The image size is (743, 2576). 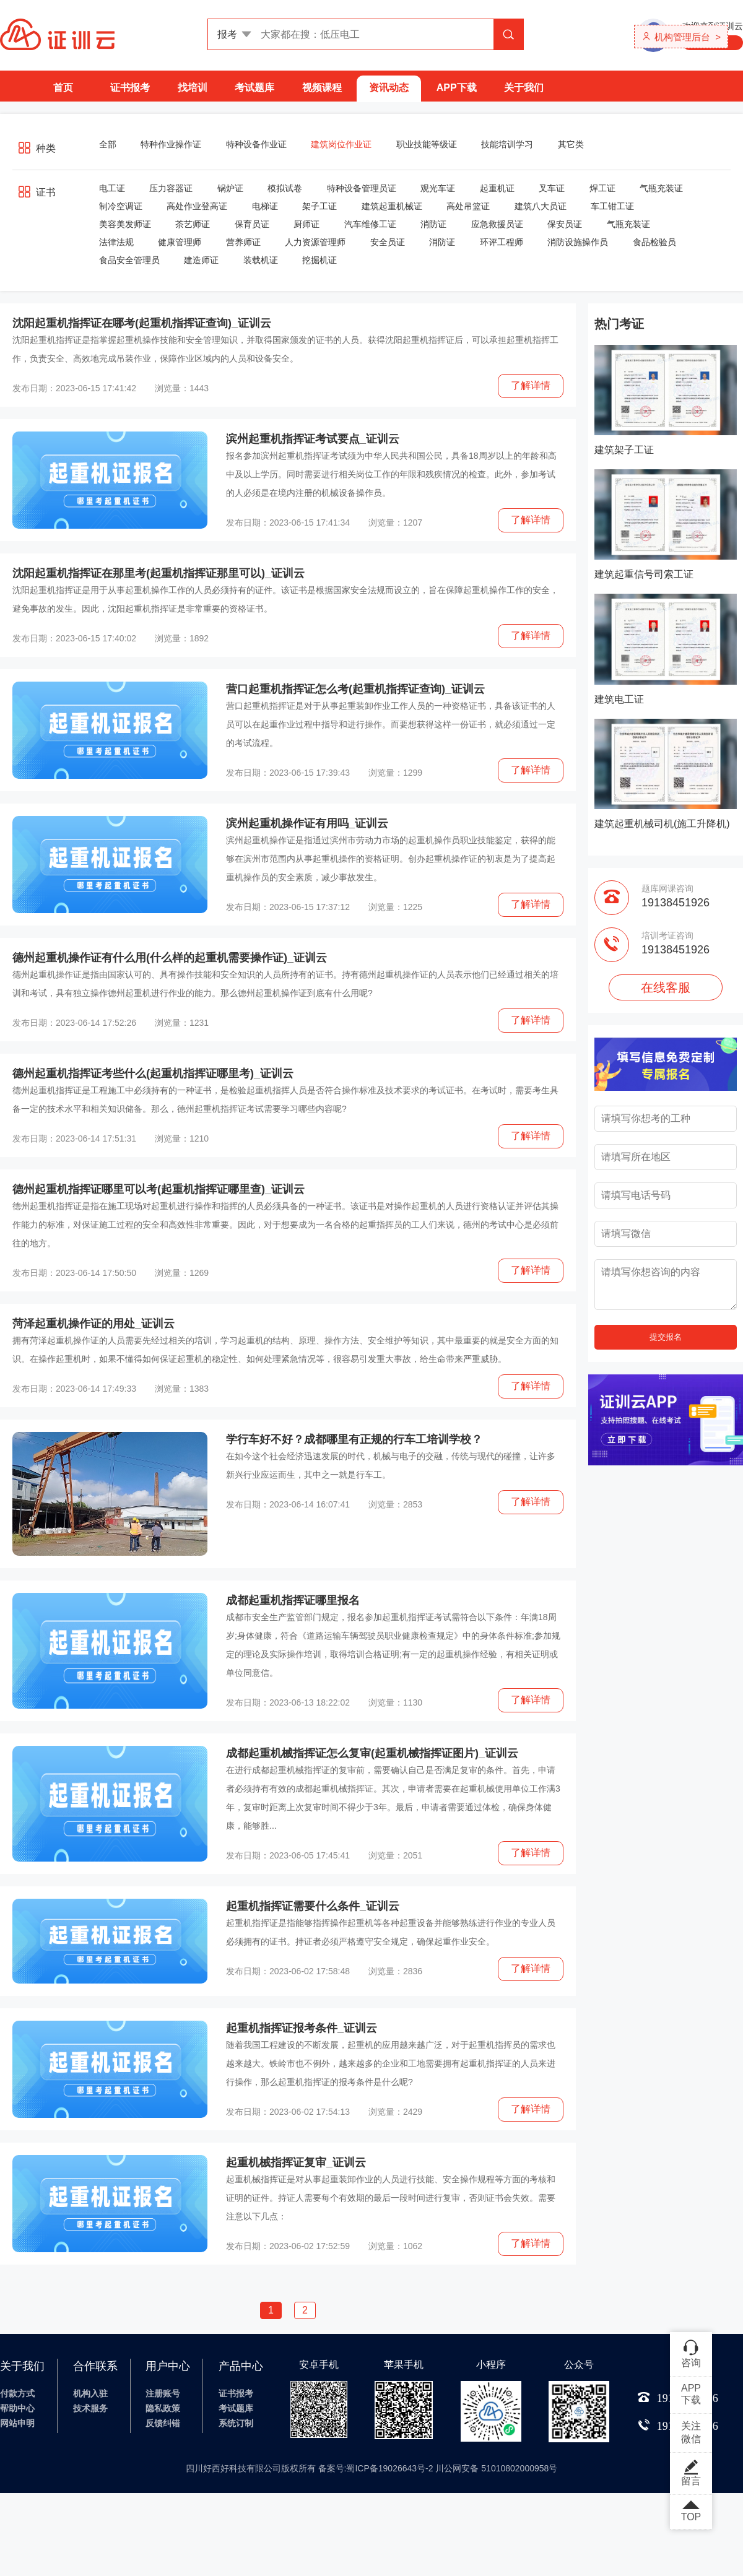 What do you see at coordinates (433, 224) in the screenshot?
I see `消防证` at bounding box center [433, 224].